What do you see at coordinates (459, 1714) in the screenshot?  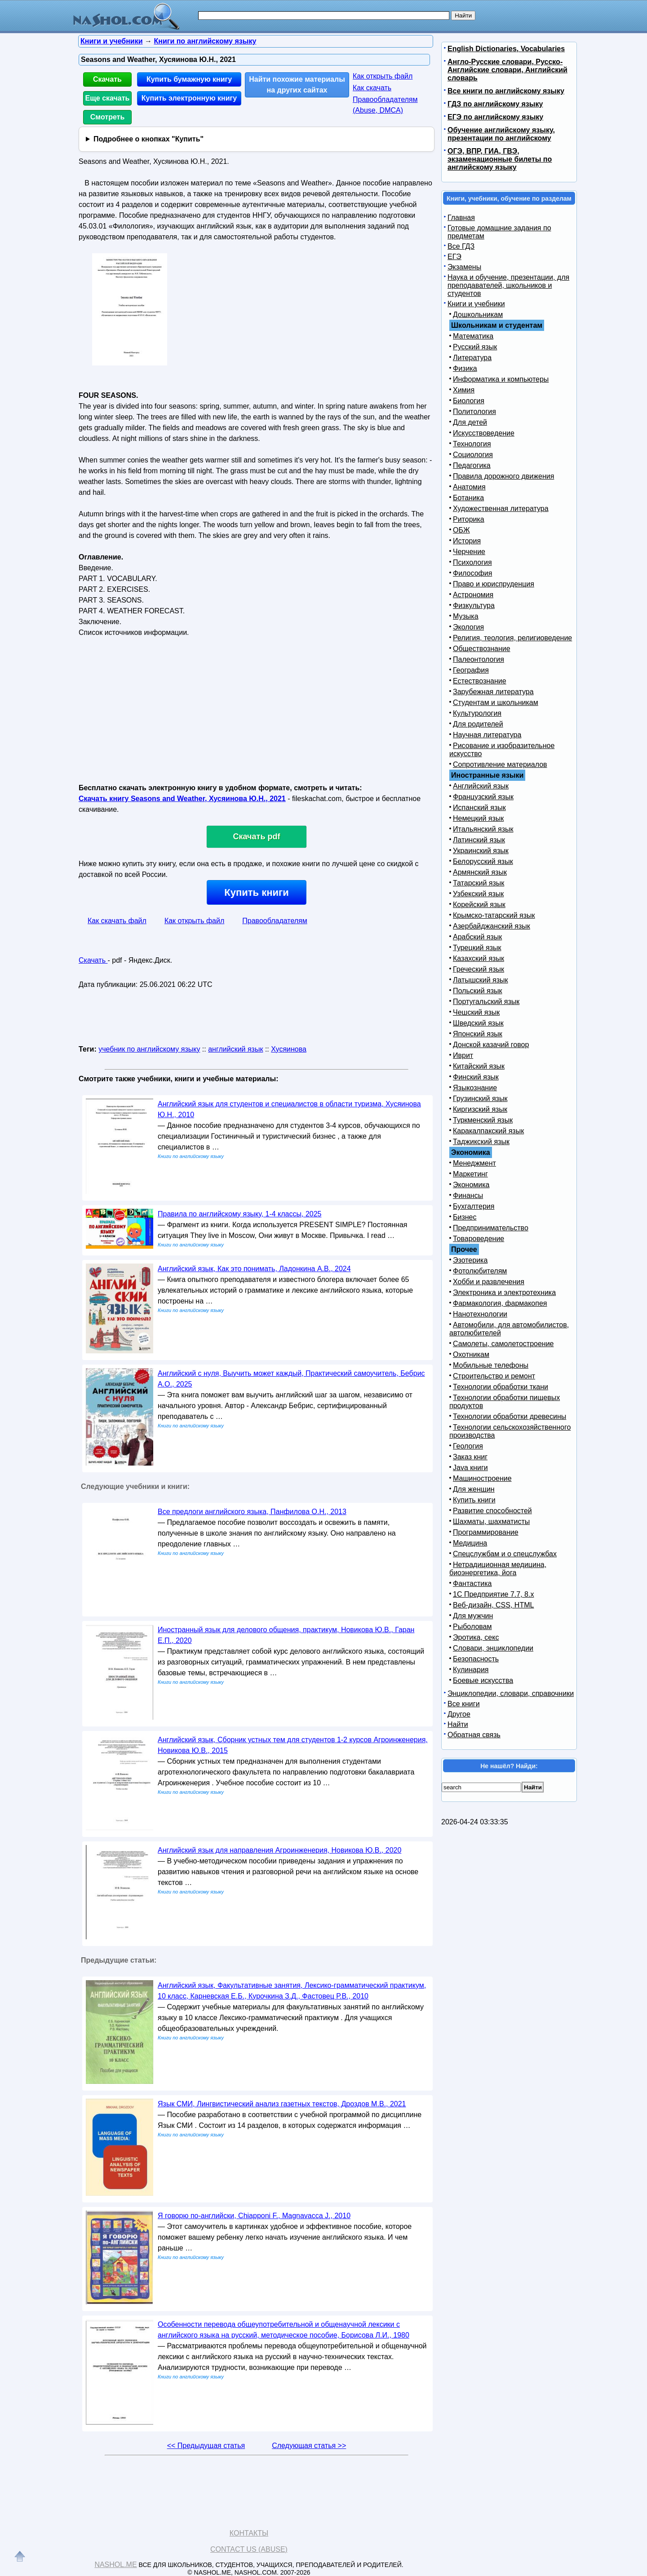 I see `Другое` at bounding box center [459, 1714].